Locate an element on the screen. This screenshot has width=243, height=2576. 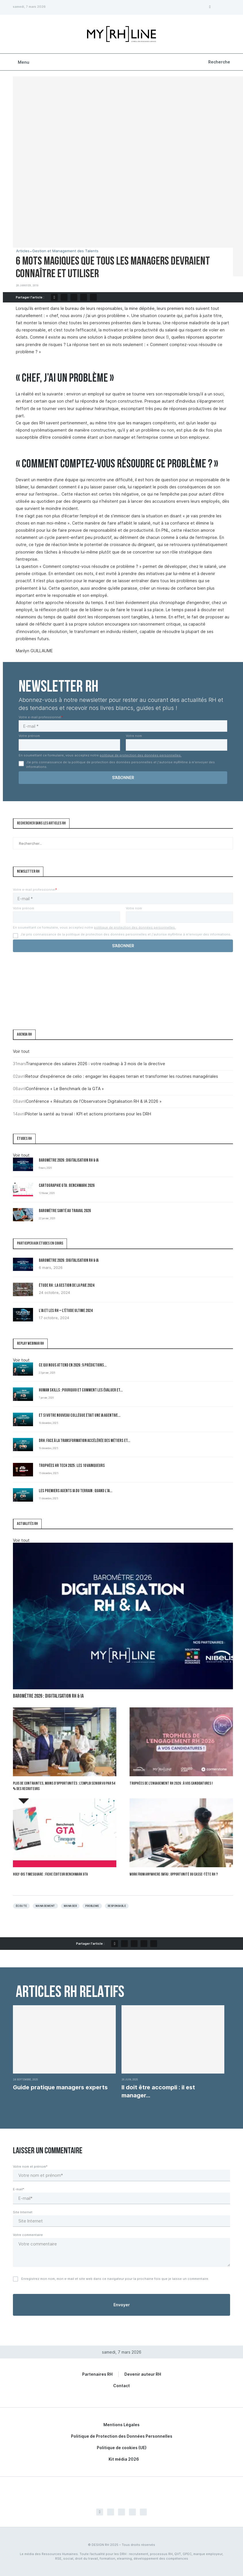
Trophées de l’Engagement RH 2026 : à vos candidatures ! is located at coordinates (171, 1783).